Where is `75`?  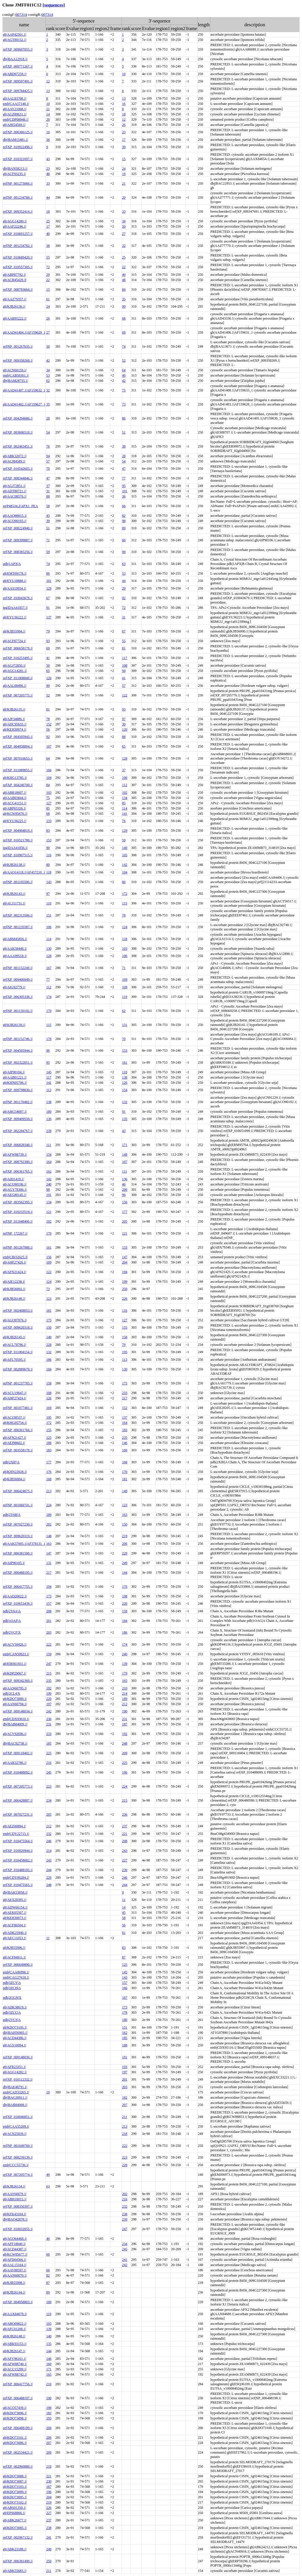 75 is located at coordinates (124, 390).